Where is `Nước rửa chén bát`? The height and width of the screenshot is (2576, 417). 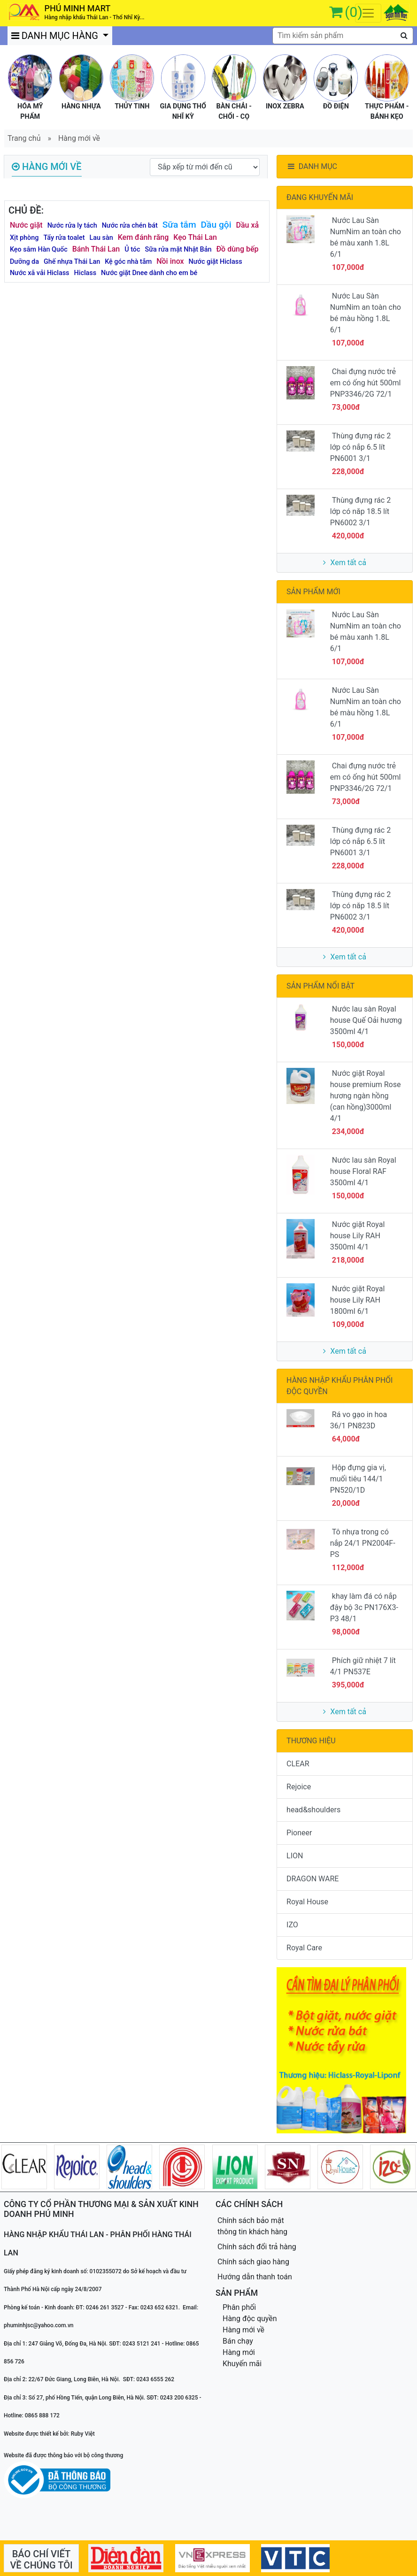 Nước rửa chén bát is located at coordinates (130, 226).